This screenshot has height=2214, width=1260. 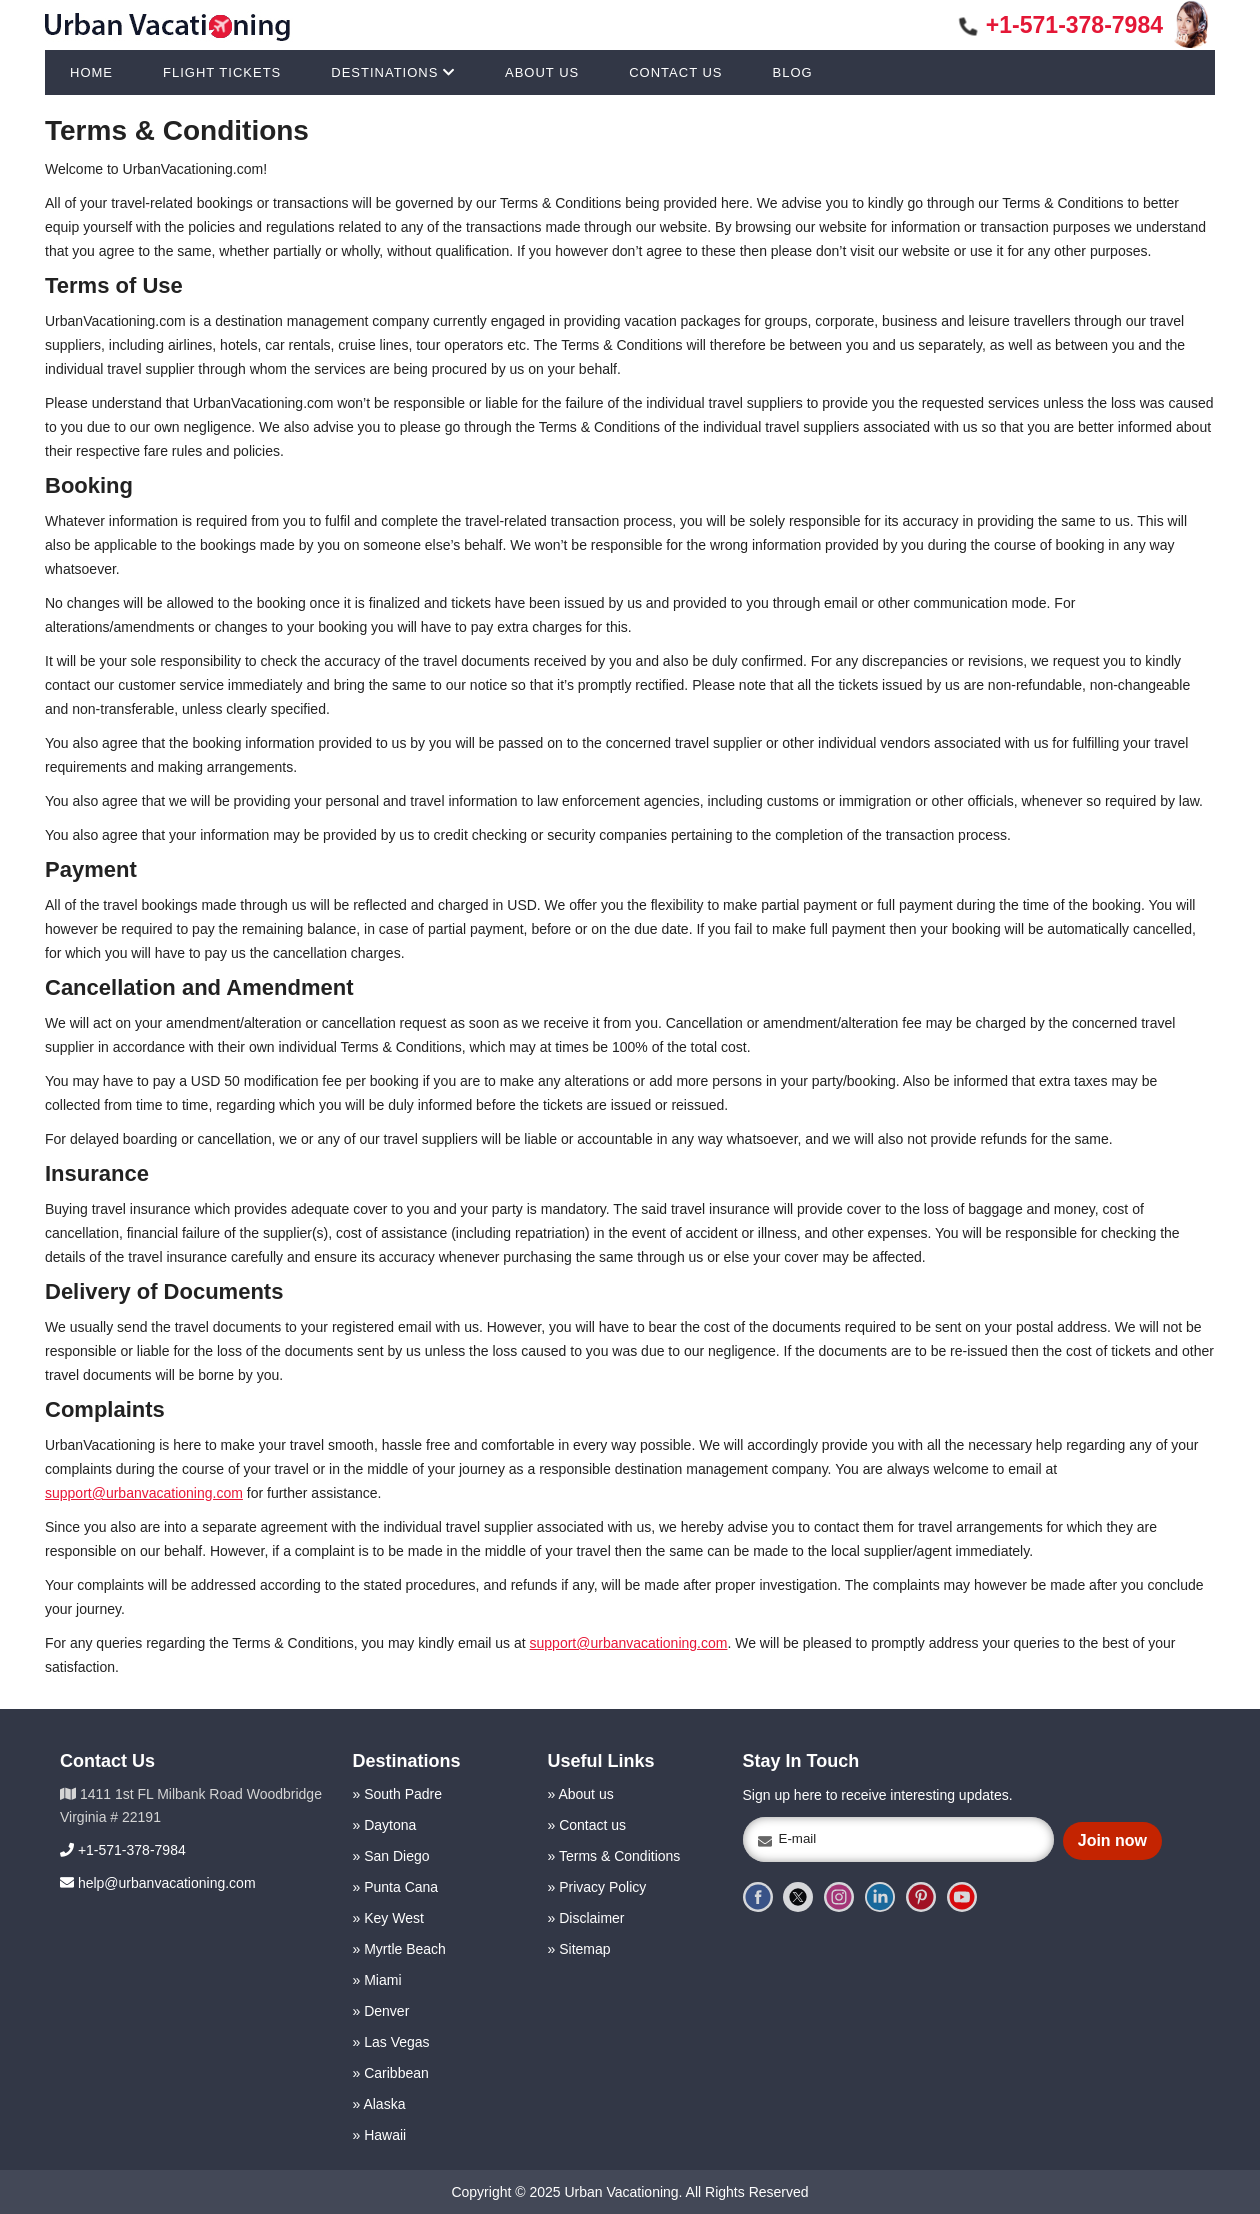 I want to click on Daytona, so click(x=390, y=1825).